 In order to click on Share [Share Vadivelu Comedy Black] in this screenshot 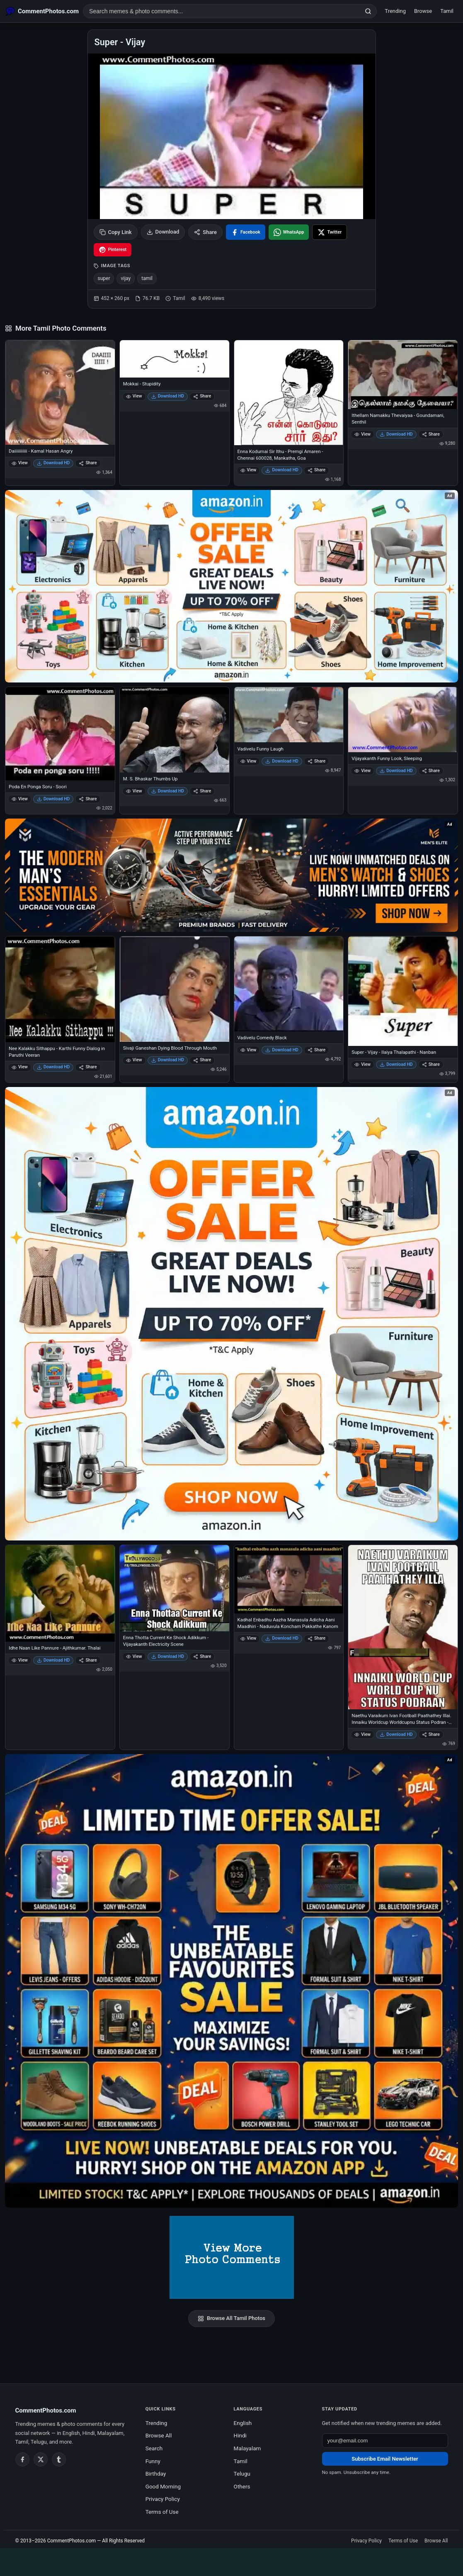, I will do `click(316, 1050)`.